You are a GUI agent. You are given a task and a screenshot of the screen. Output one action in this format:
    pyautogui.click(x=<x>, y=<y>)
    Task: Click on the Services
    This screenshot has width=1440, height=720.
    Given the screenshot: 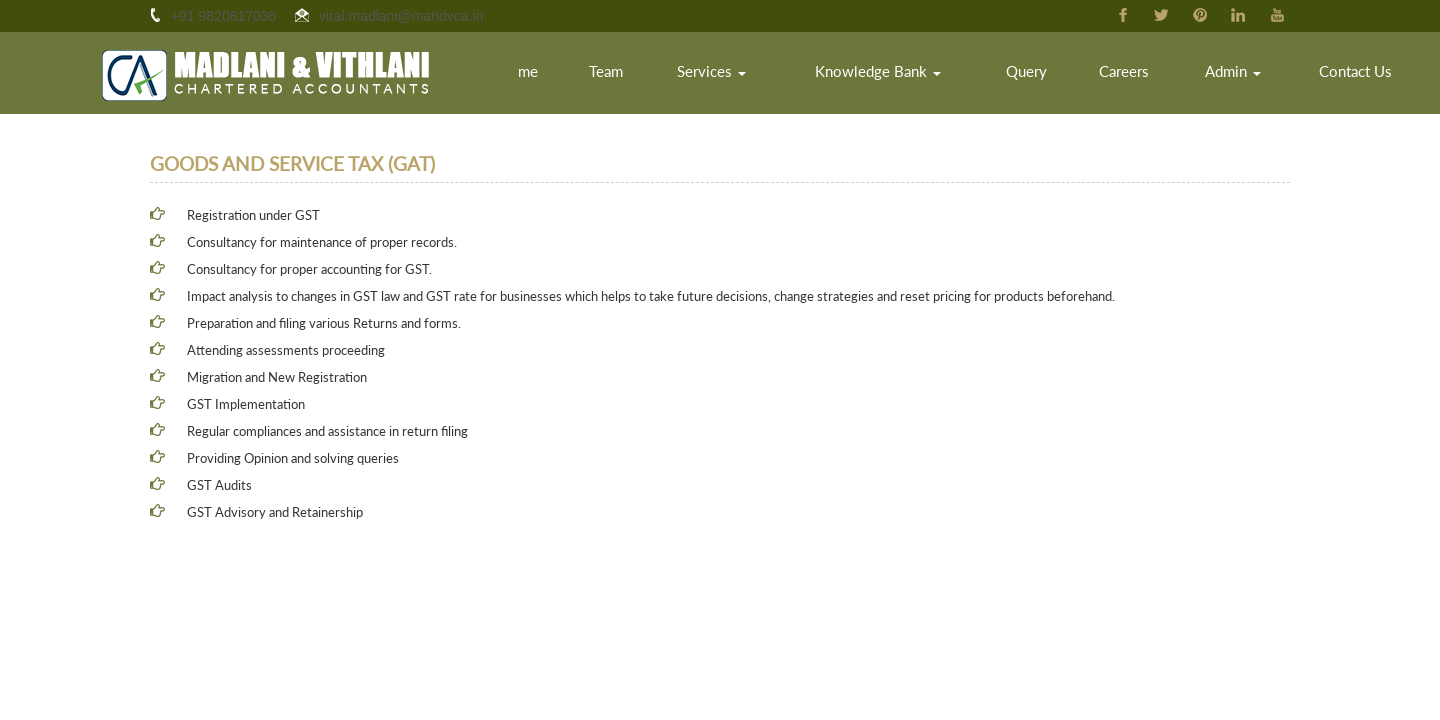 What is the action you would take?
    pyautogui.click(x=749, y=75)
    